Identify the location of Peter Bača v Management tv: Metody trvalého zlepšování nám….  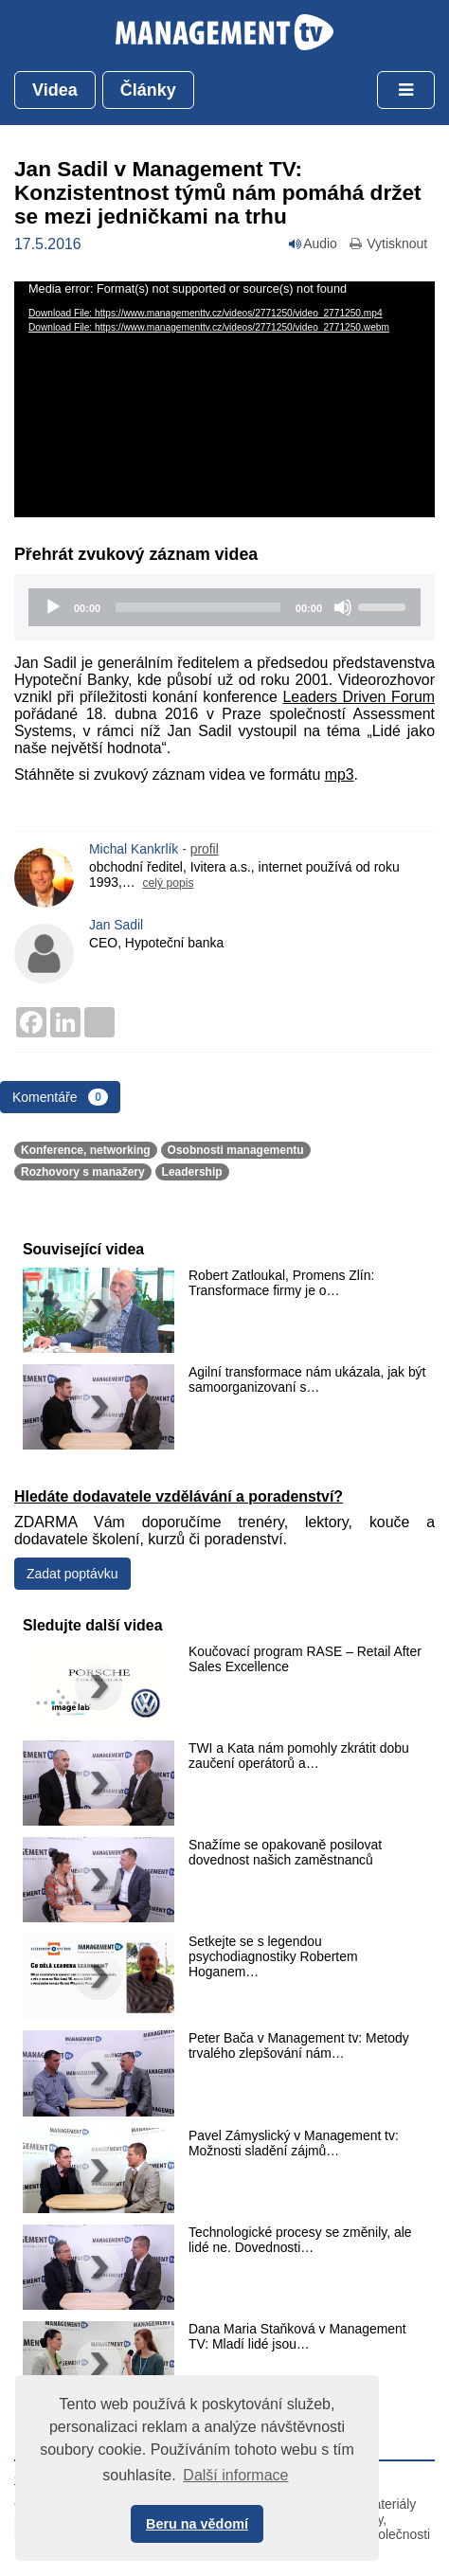
(299, 2045).